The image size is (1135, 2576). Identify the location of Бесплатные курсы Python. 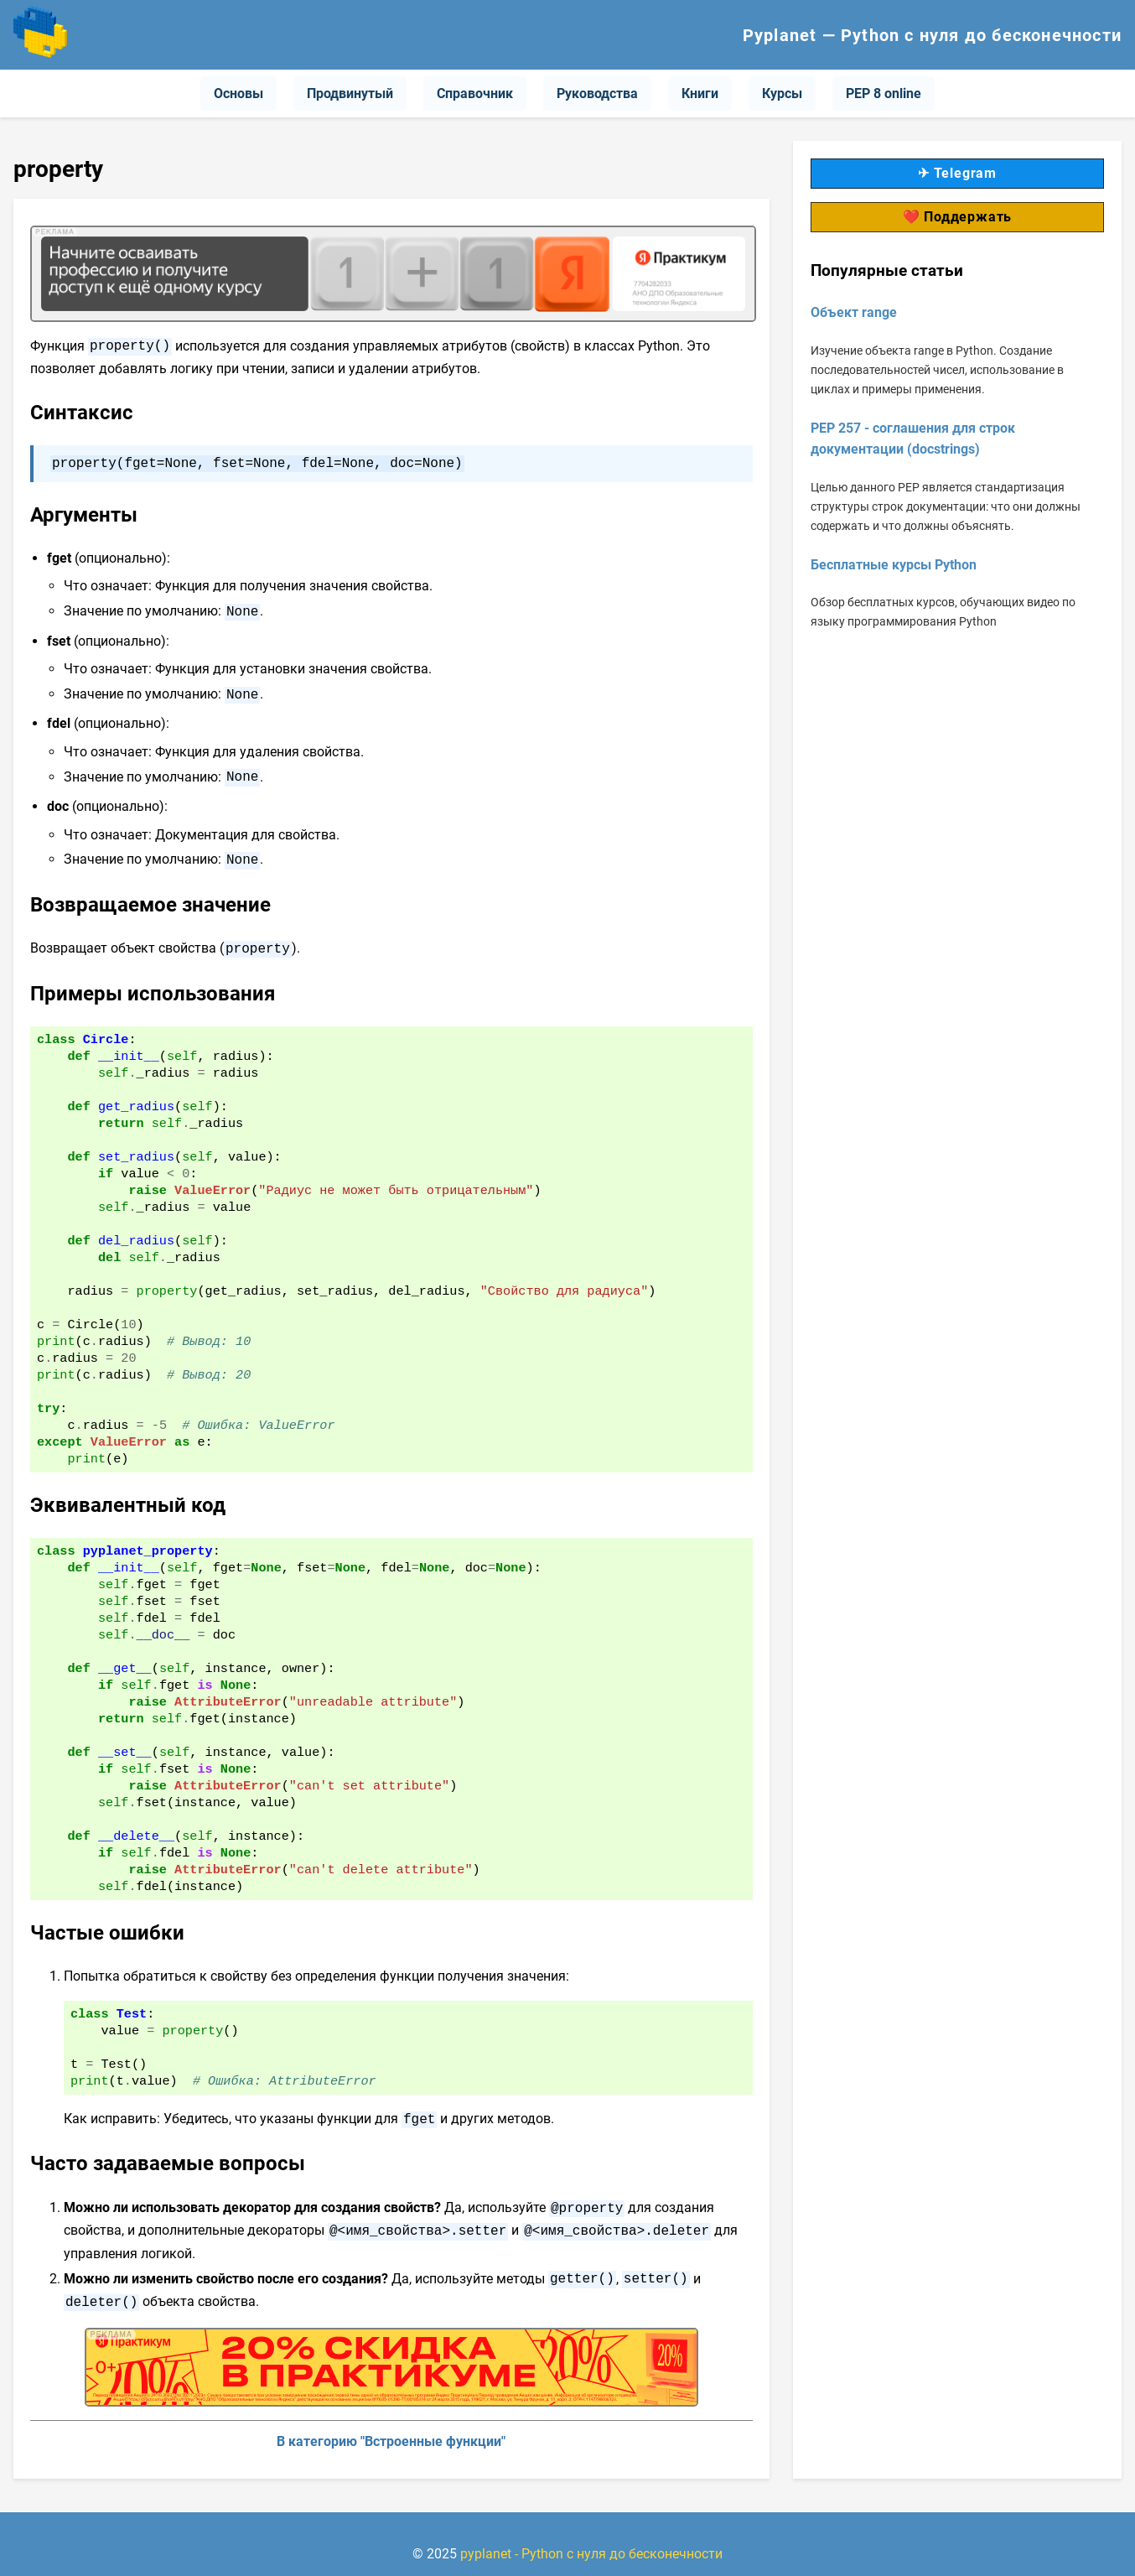
(894, 565).